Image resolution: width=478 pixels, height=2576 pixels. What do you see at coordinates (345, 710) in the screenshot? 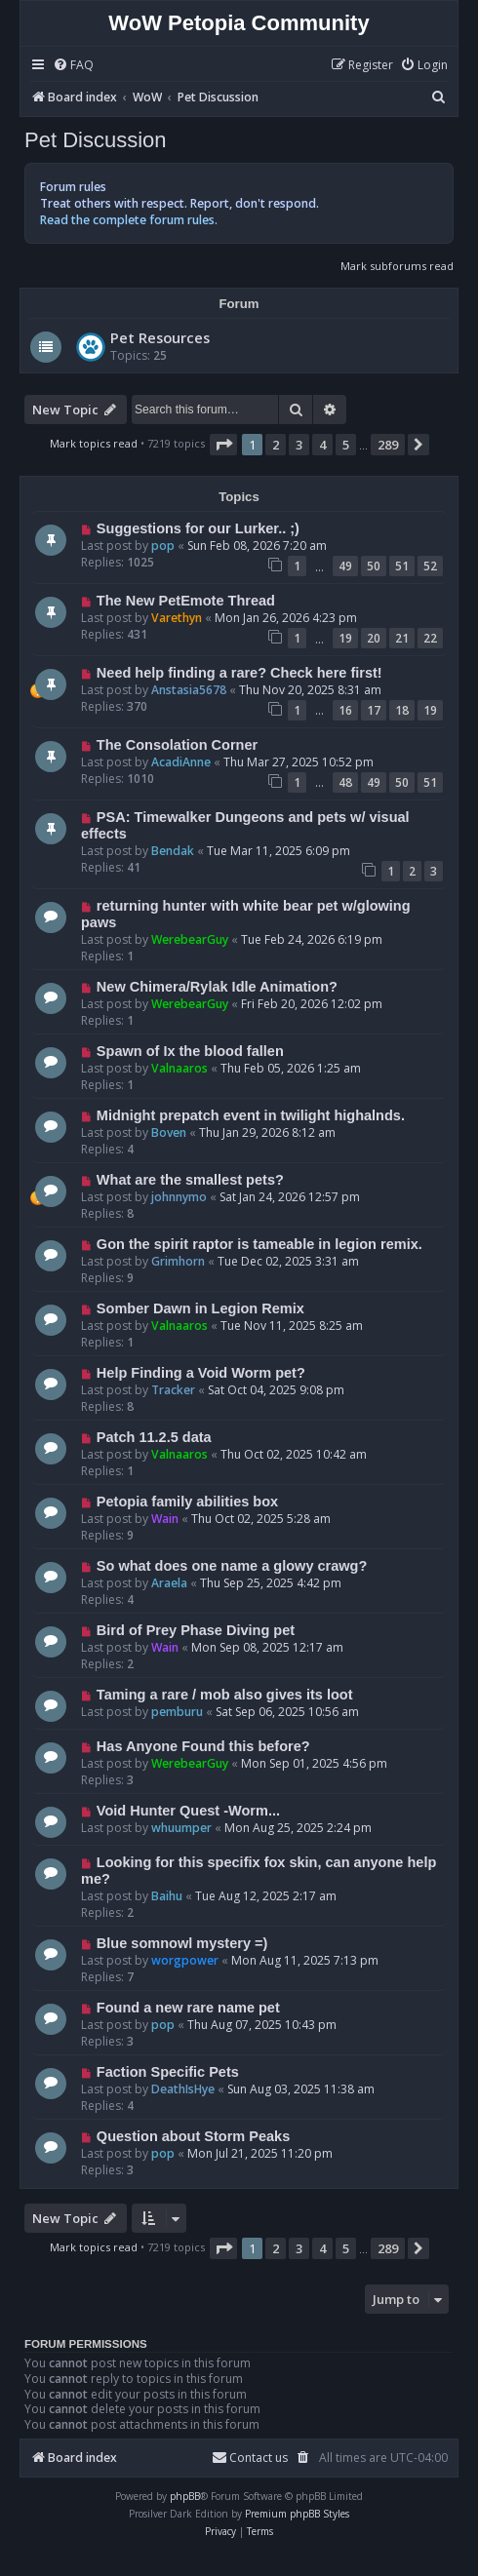
I see `16` at bounding box center [345, 710].